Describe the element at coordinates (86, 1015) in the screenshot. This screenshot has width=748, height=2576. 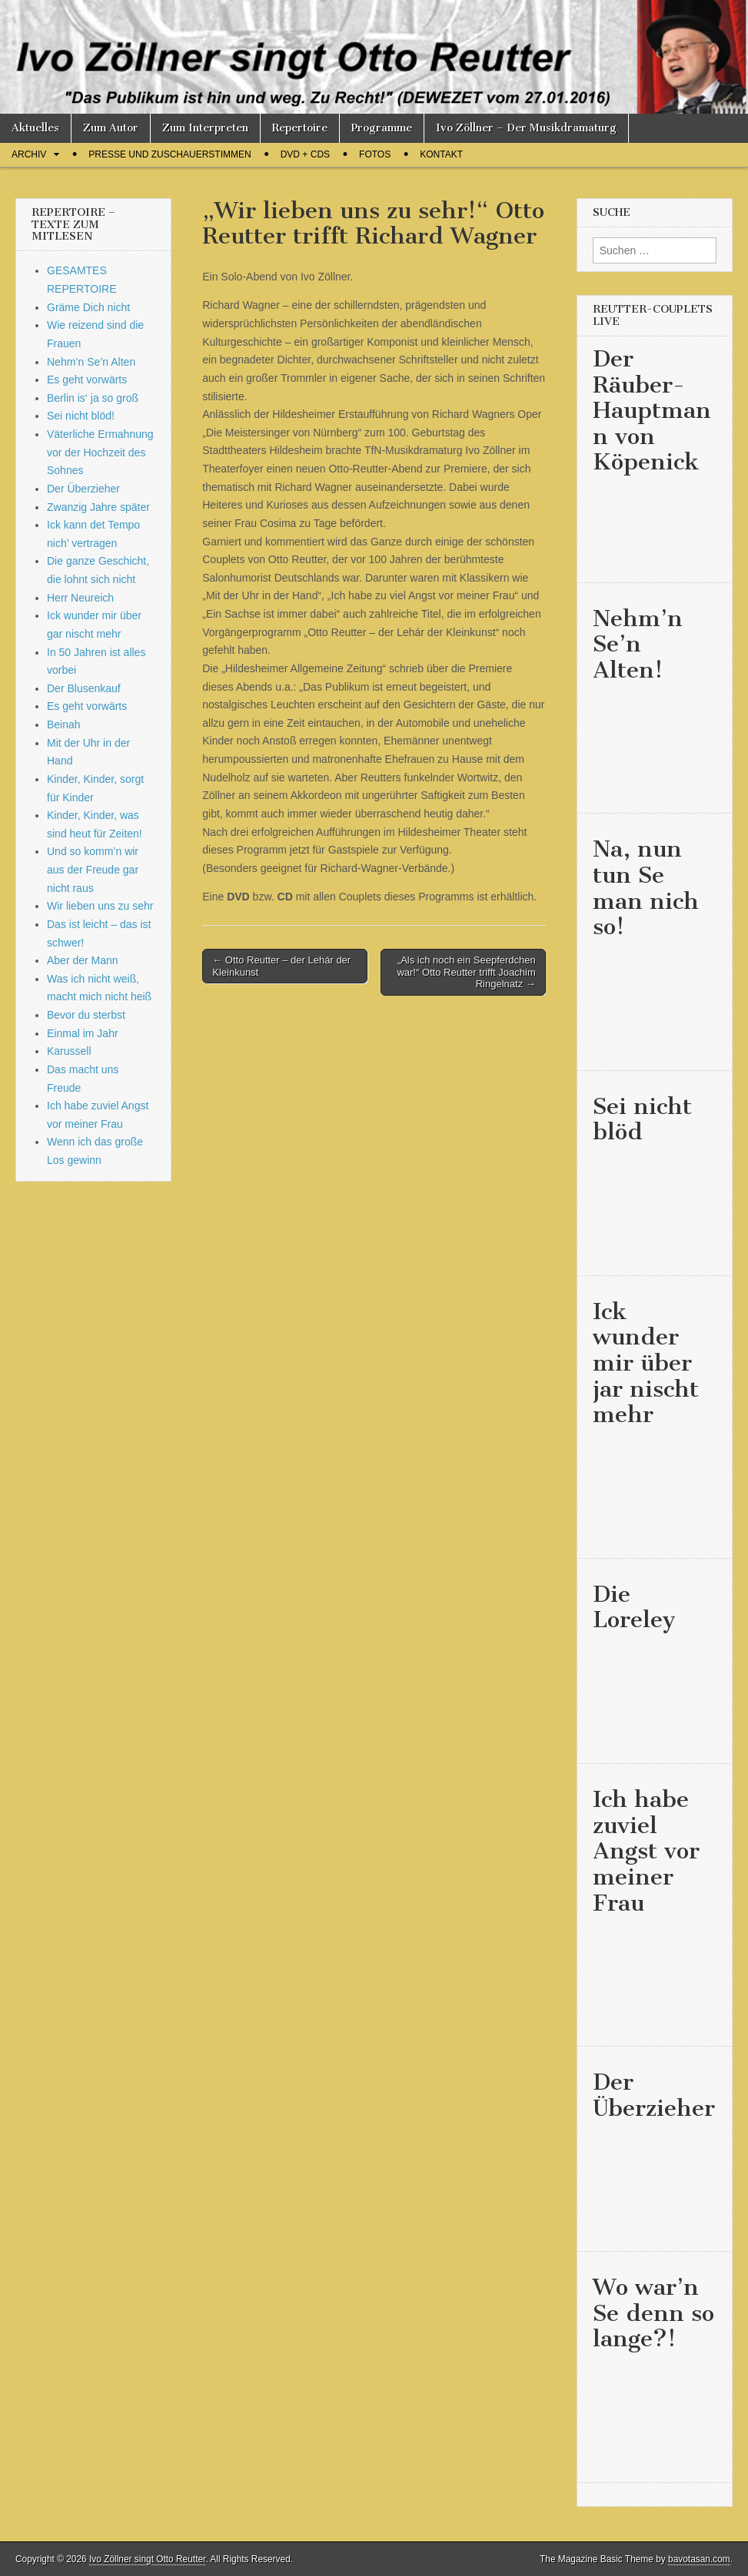
I see `Bevor du sterbst` at that location.